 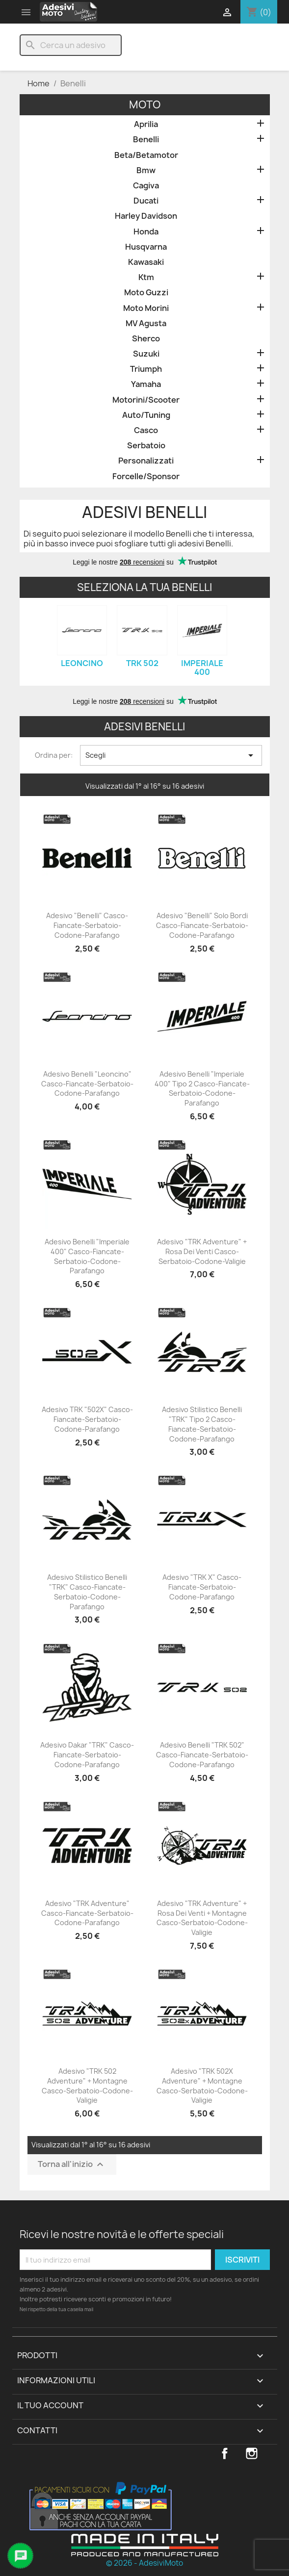 I want to click on Moto Guzzi, so click(x=146, y=292).